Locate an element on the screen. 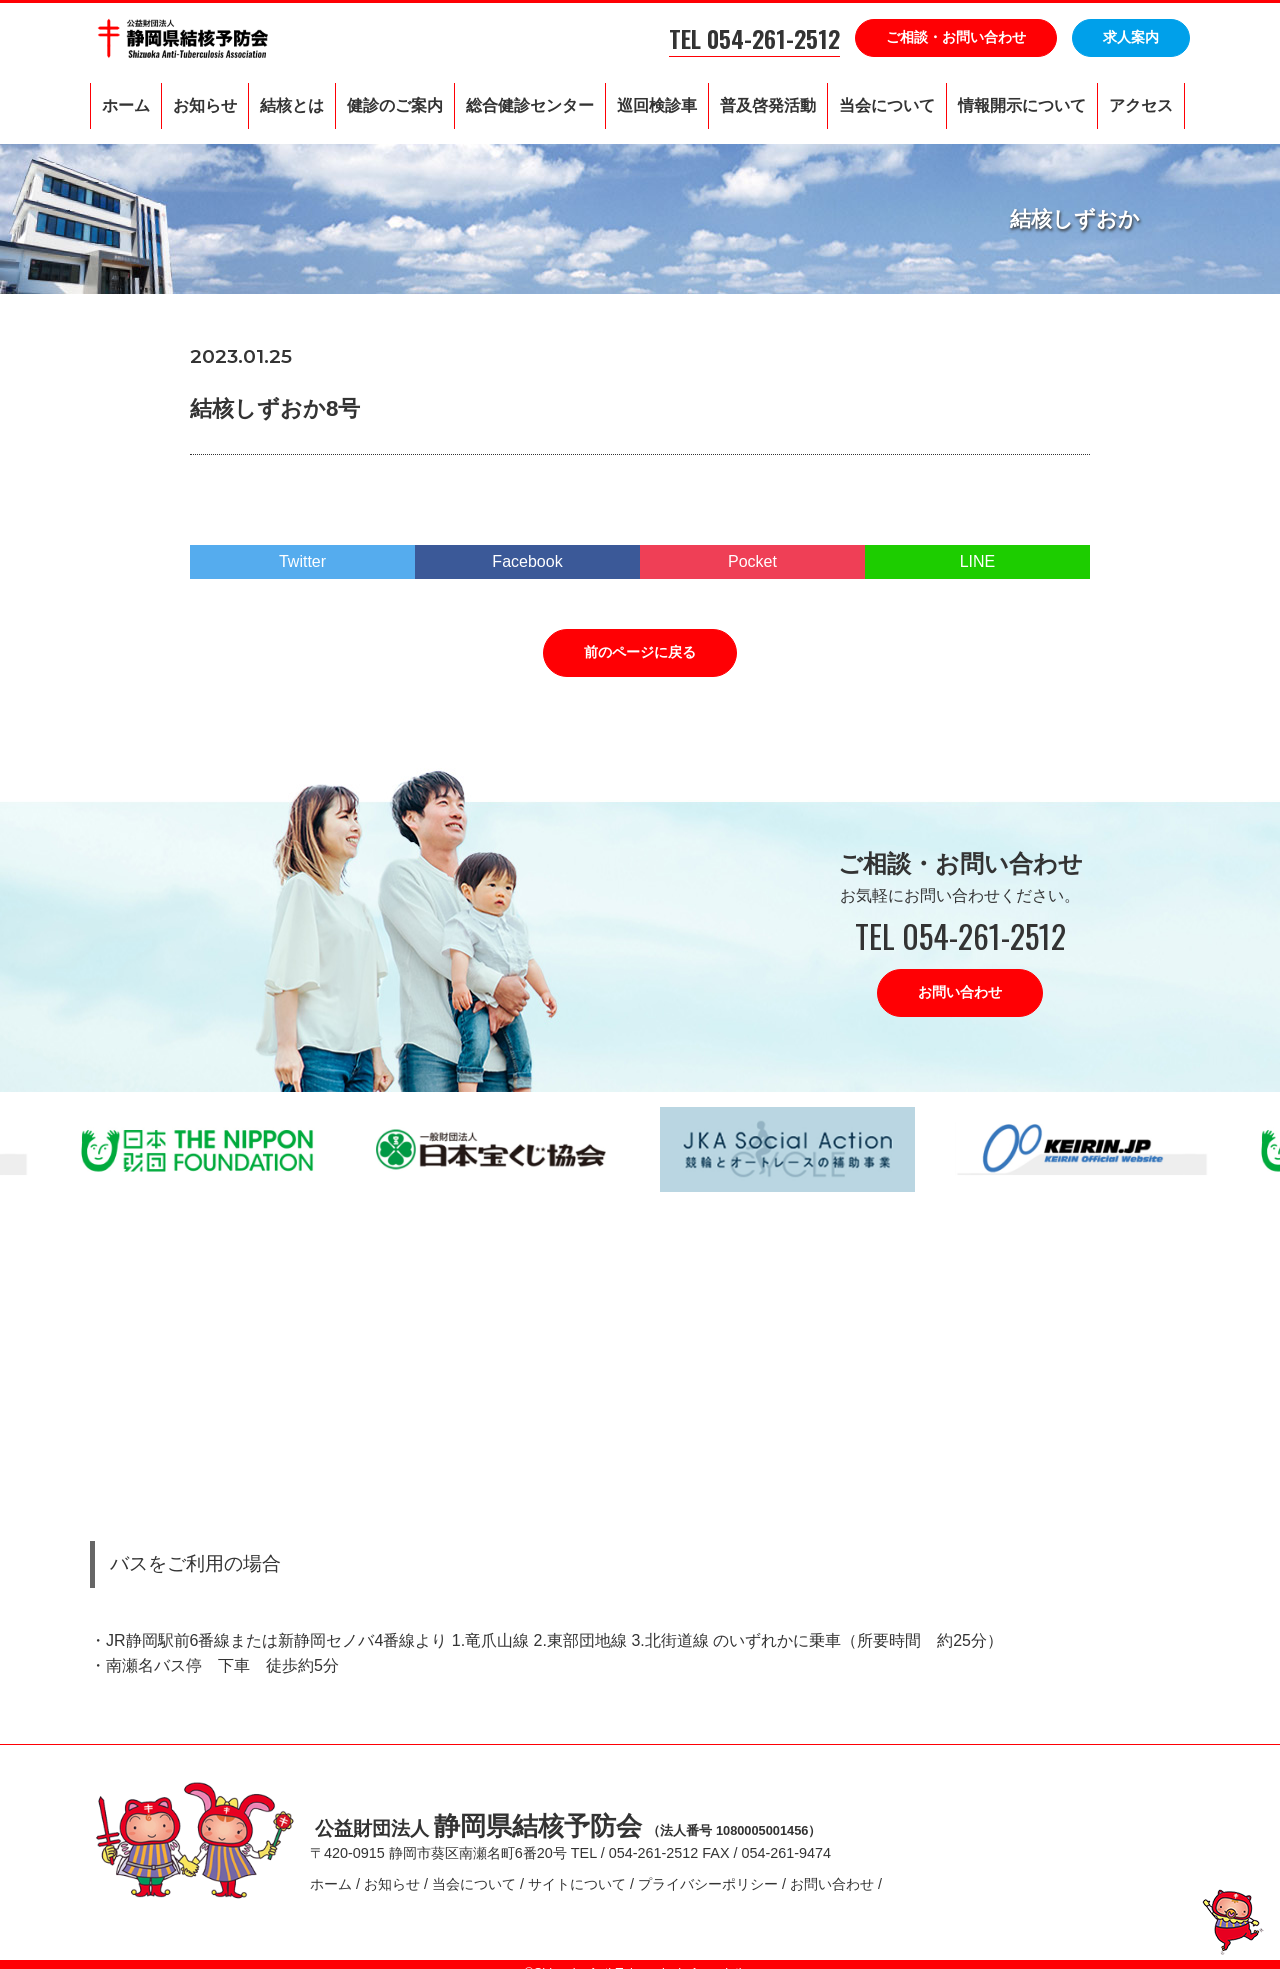 Image resolution: width=1280 pixels, height=1969 pixels. サイトについて is located at coordinates (577, 1876).